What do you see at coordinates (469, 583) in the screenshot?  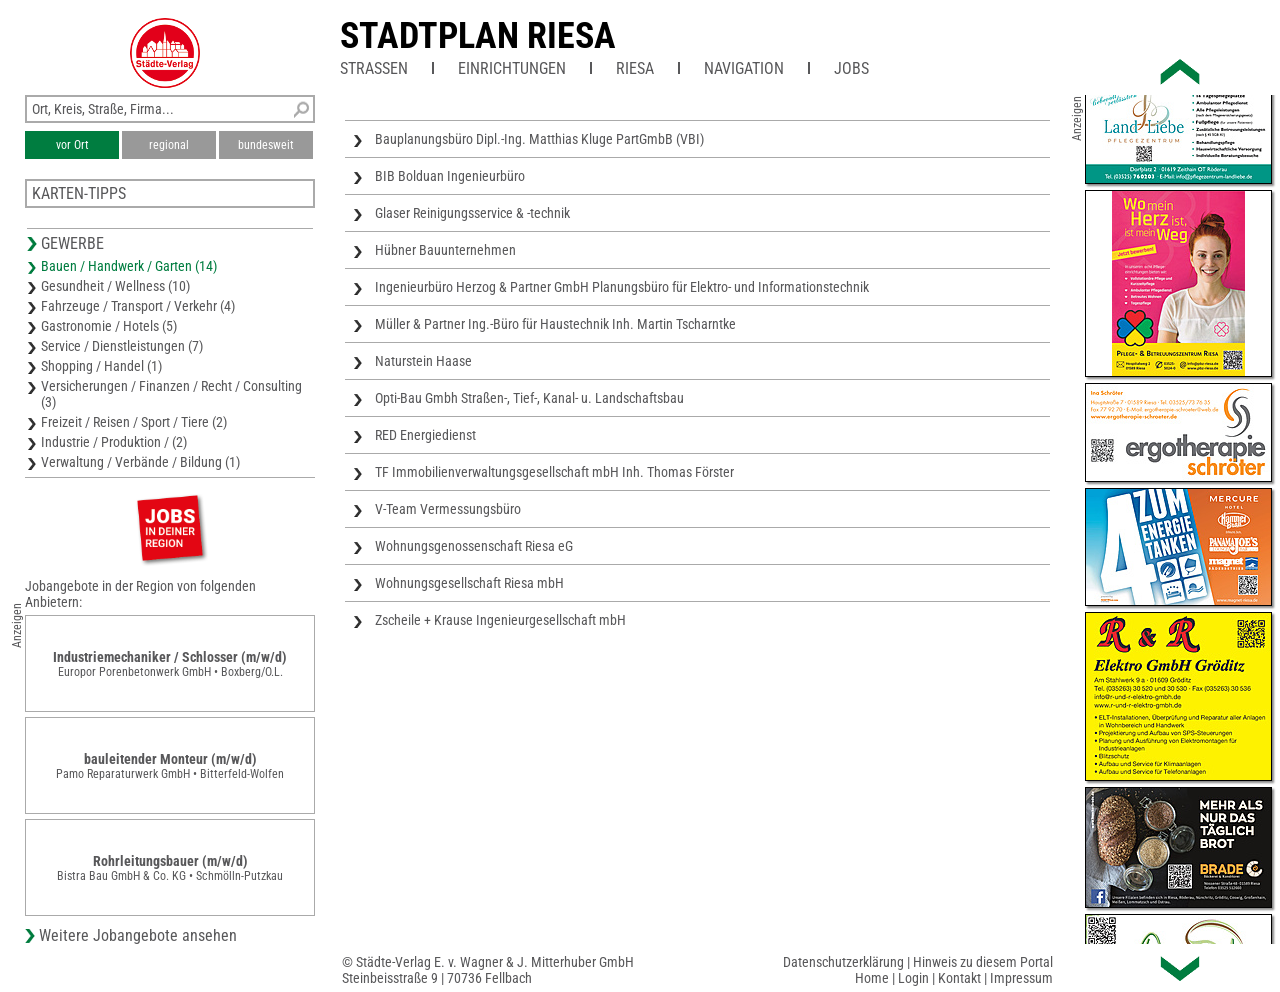 I see `Wohnungsgesellschaft Riesa mbH` at bounding box center [469, 583].